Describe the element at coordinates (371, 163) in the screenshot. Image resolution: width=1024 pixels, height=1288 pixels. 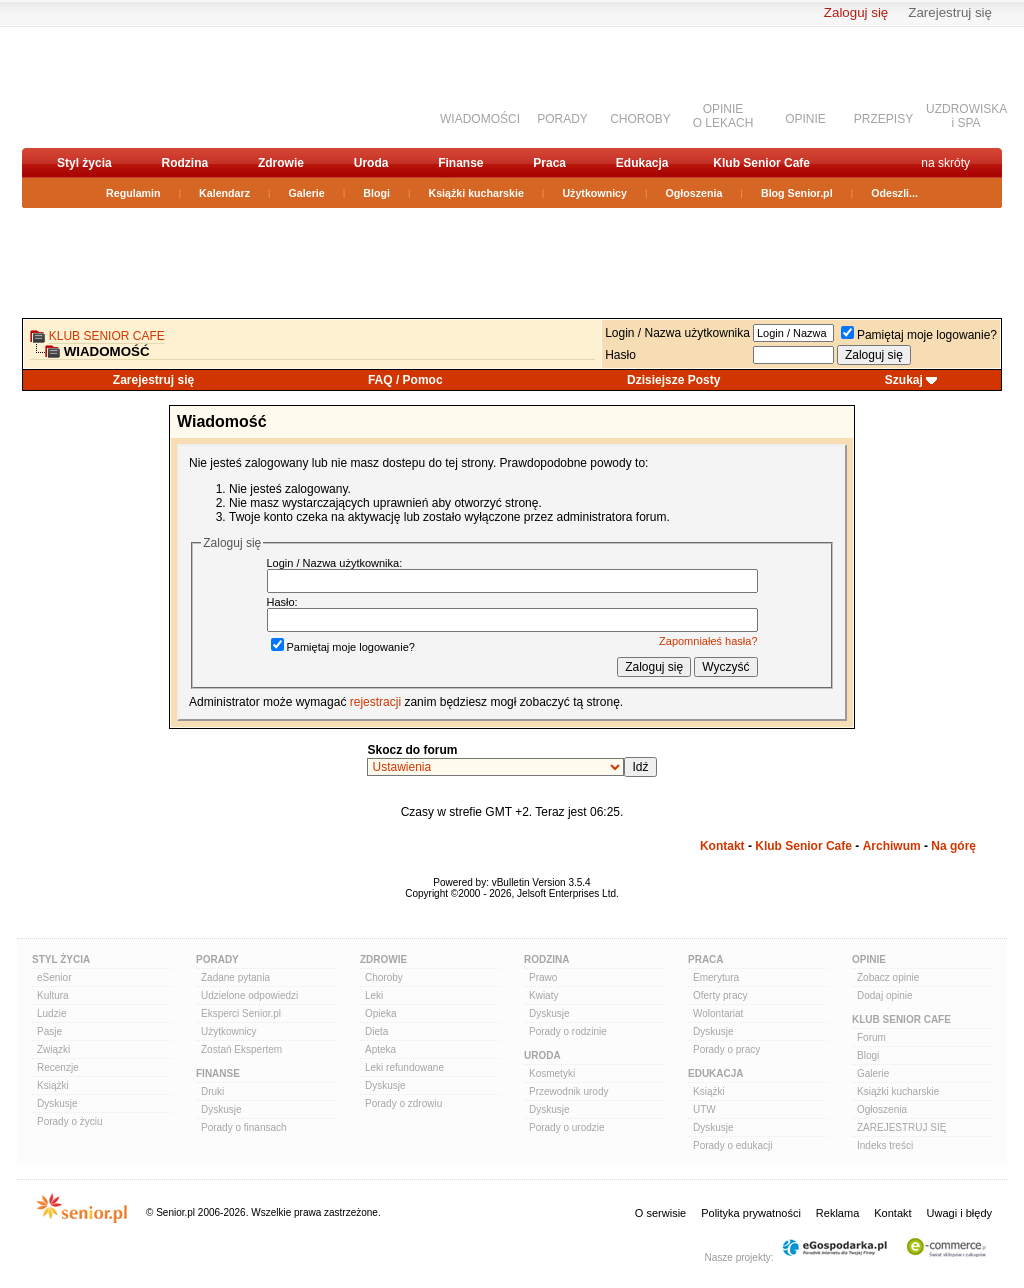
I see `Uroda` at that location.